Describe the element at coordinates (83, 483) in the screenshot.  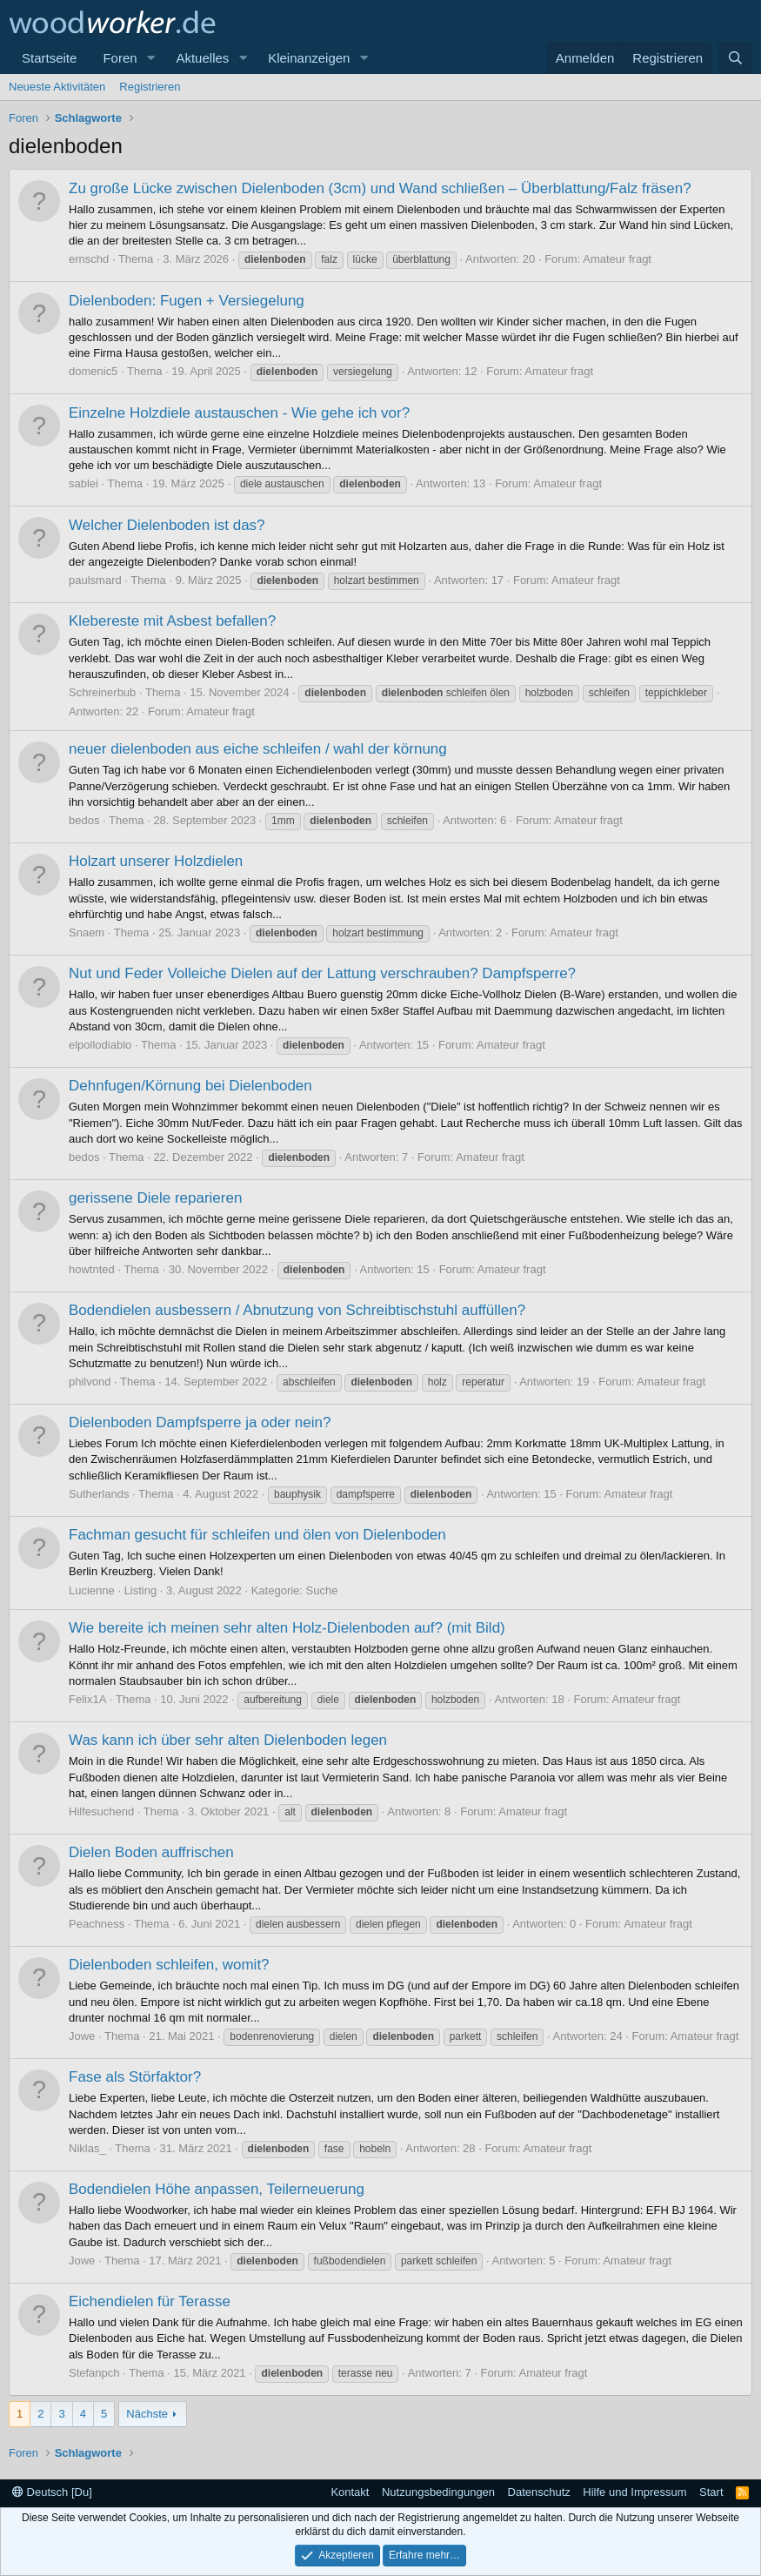
I see `sablei` at that location.